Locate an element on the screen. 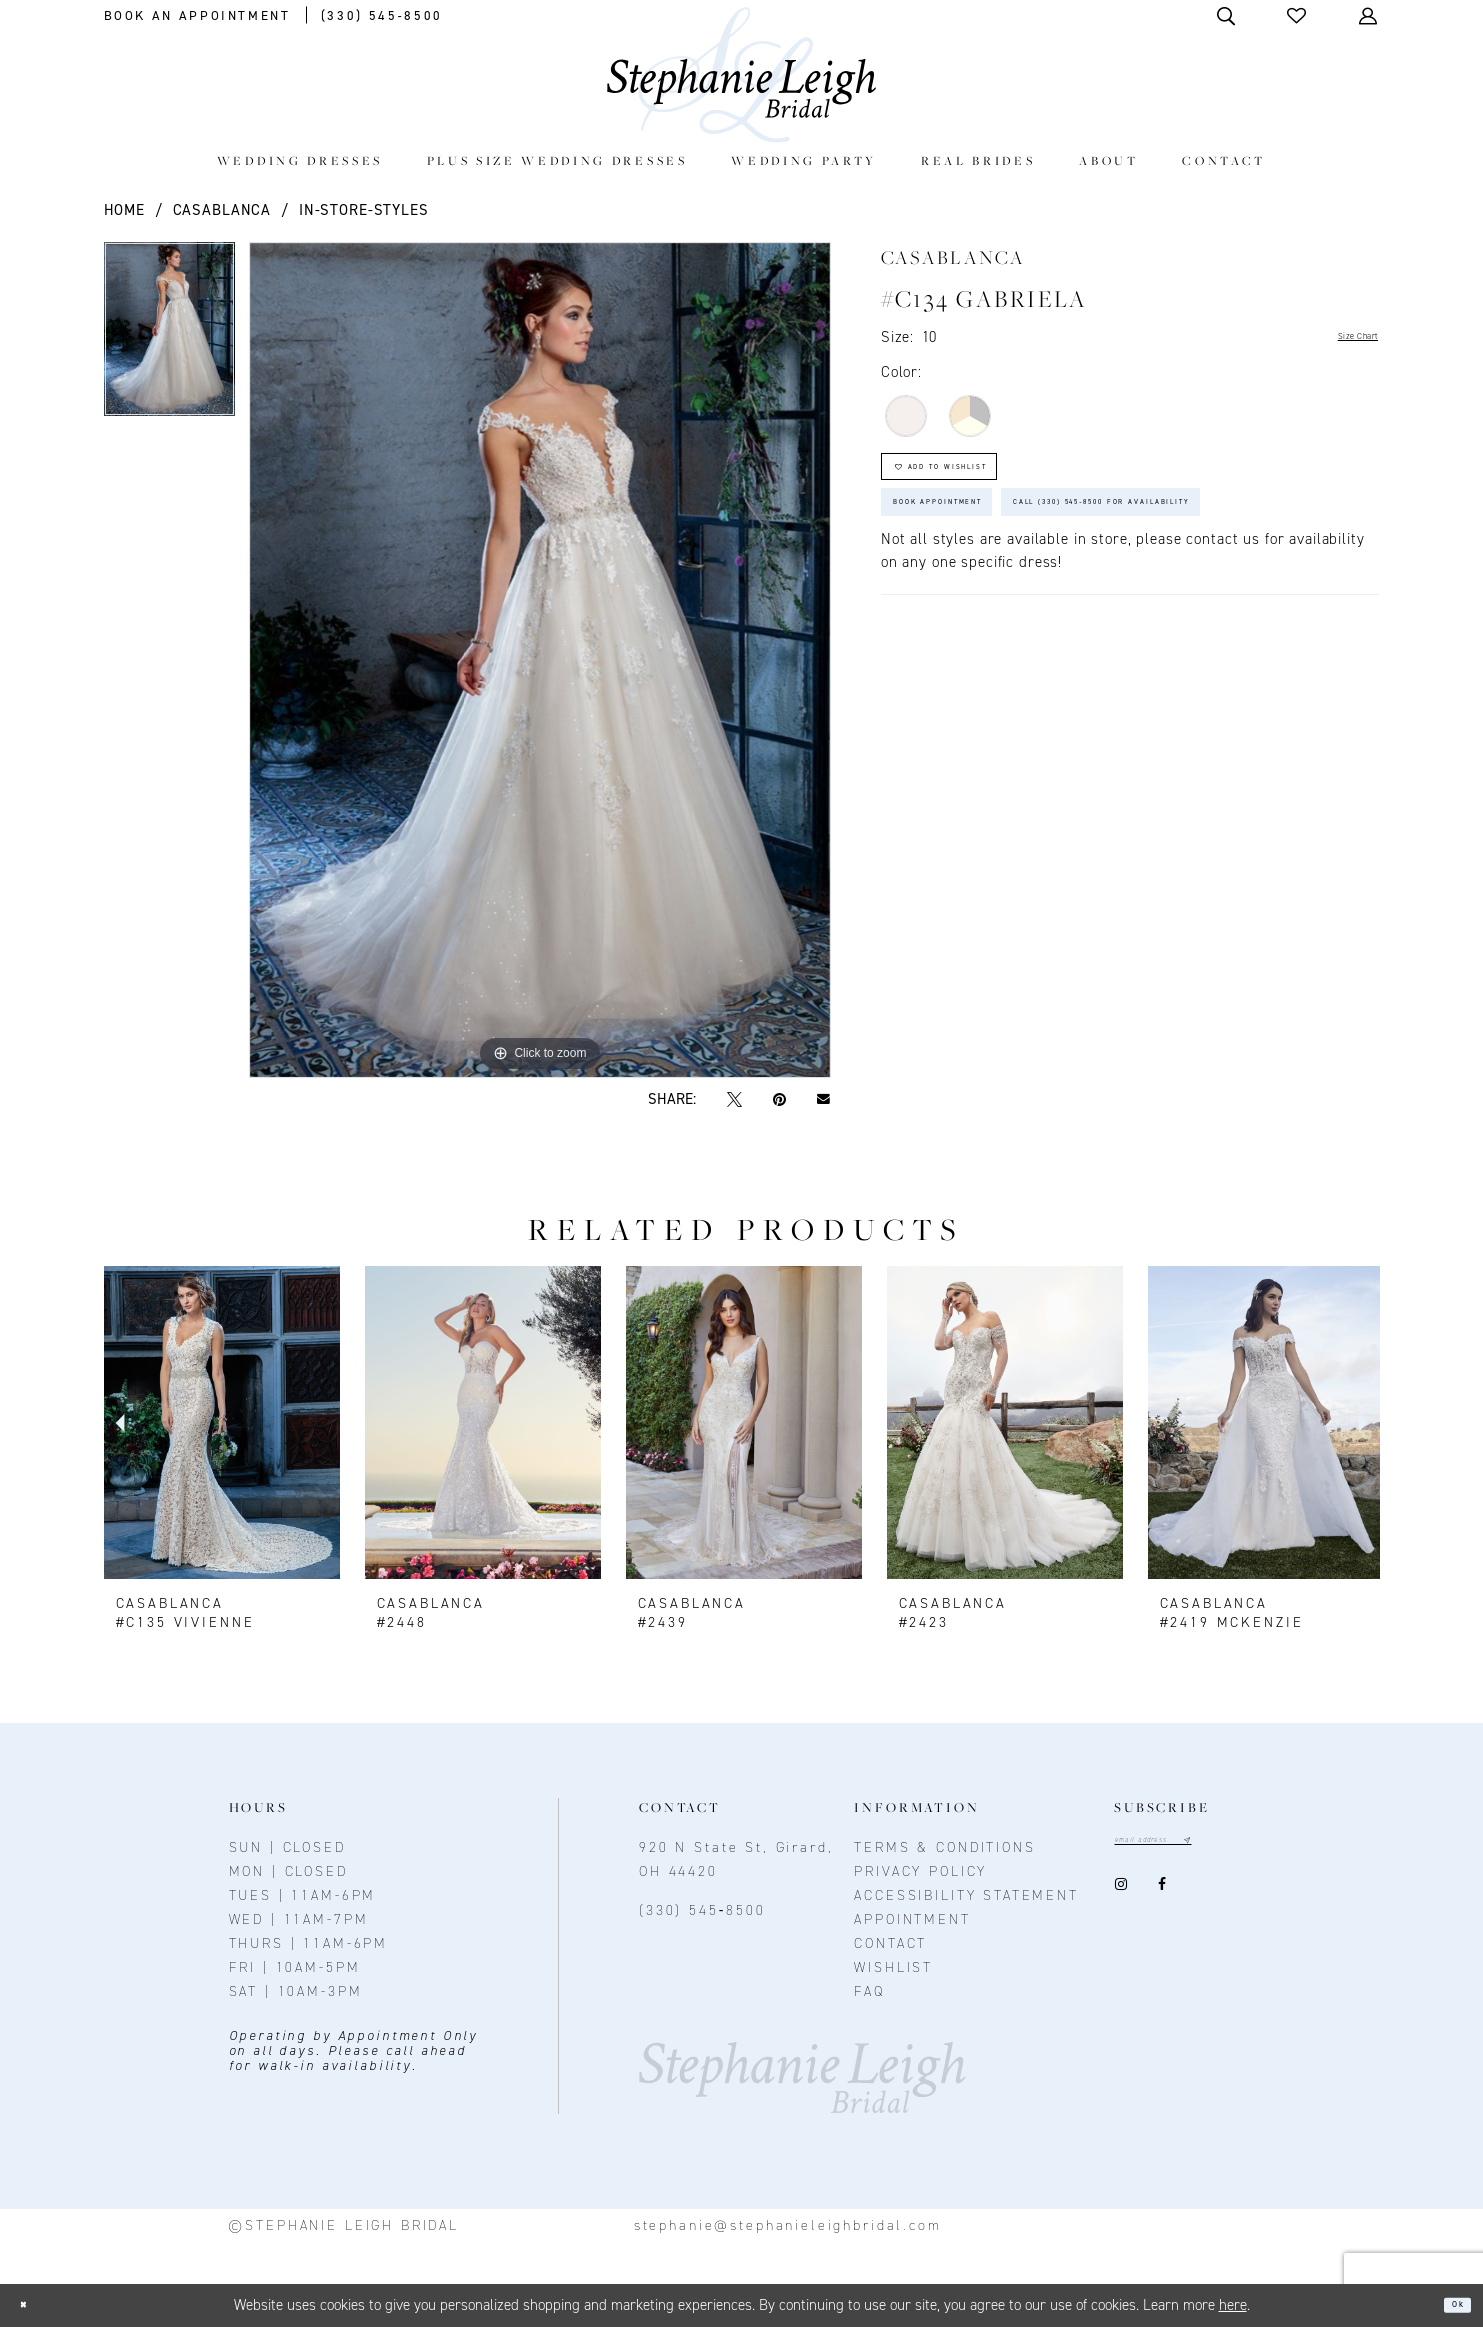 The image size is (1483, 2327). [Pin it - Opens in new tab] is located at coordinates (780, 1099).